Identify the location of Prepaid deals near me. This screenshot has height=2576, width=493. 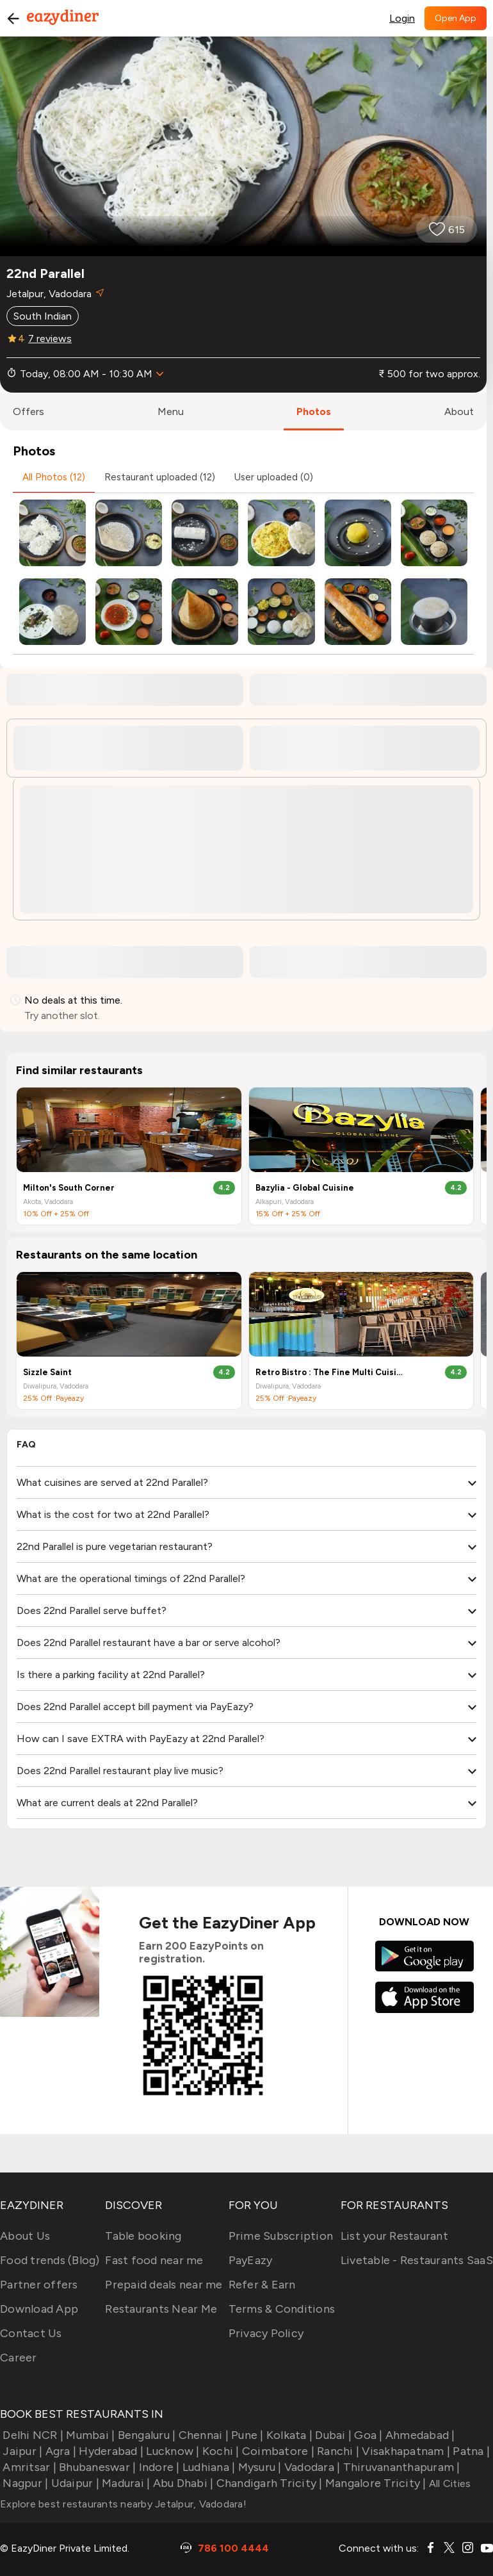
(163, 2285).